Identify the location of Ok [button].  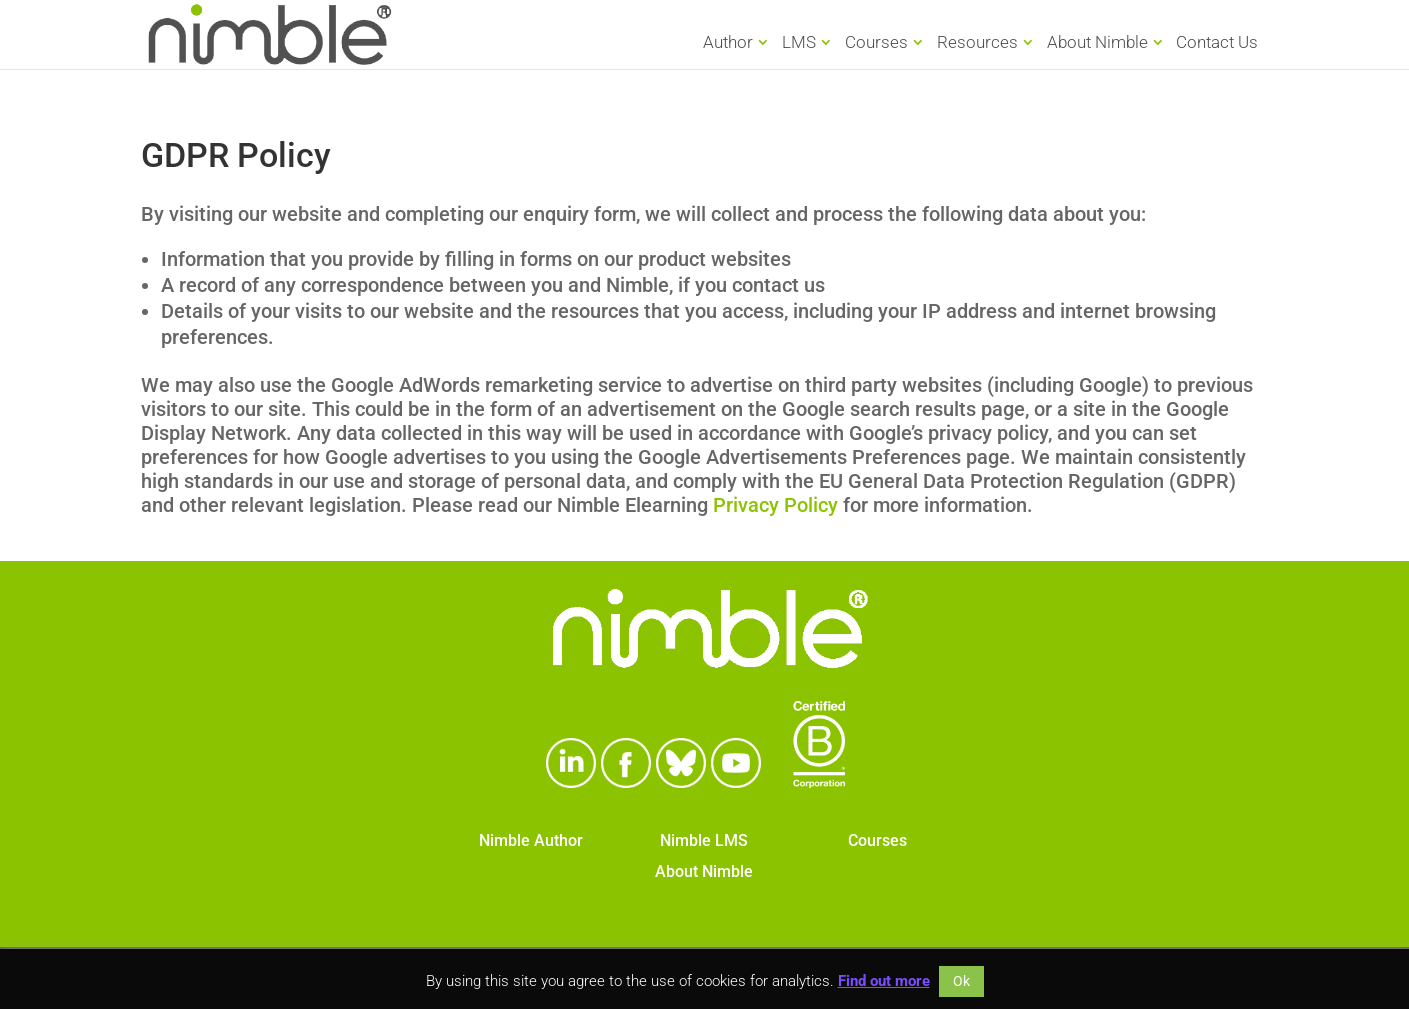
(961, 981).